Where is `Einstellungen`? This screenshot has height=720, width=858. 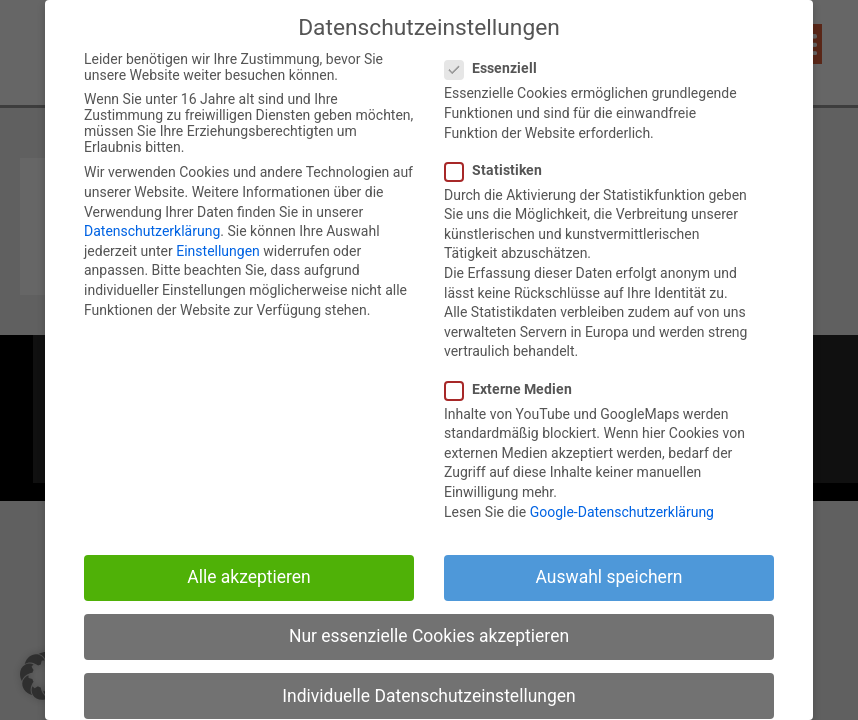 Einstellungen is located at coordinates (218, 260).